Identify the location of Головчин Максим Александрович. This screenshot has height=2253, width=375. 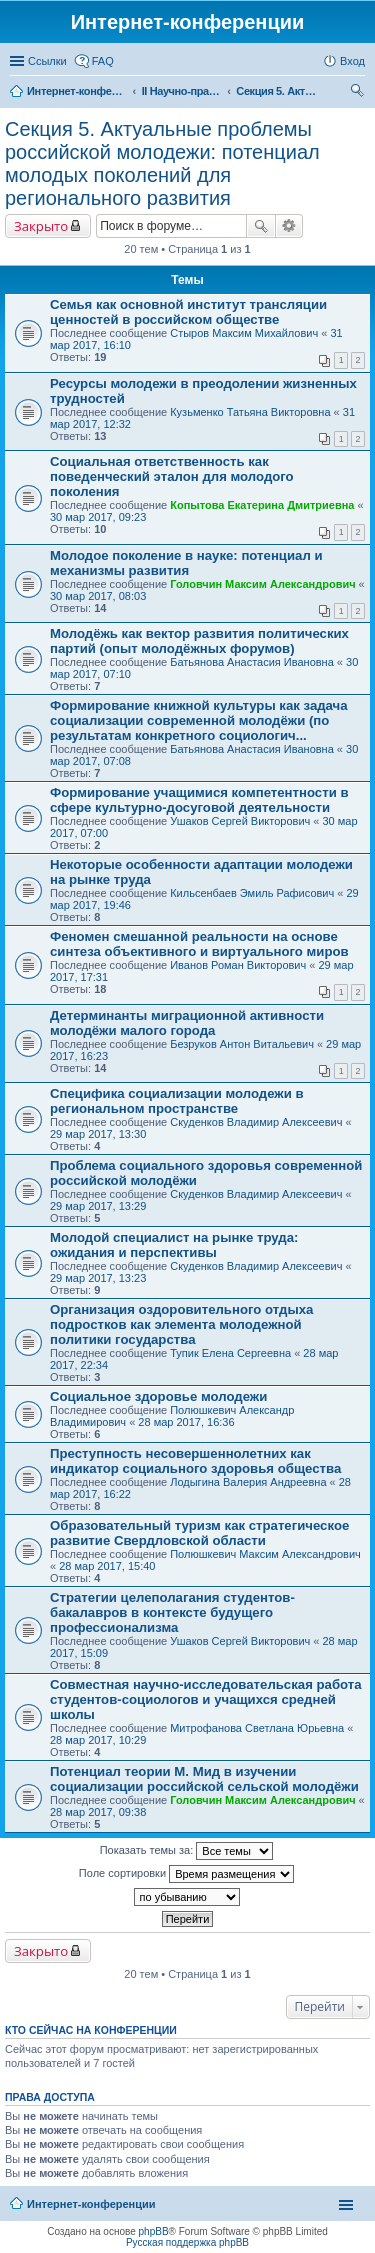
(262, 584).